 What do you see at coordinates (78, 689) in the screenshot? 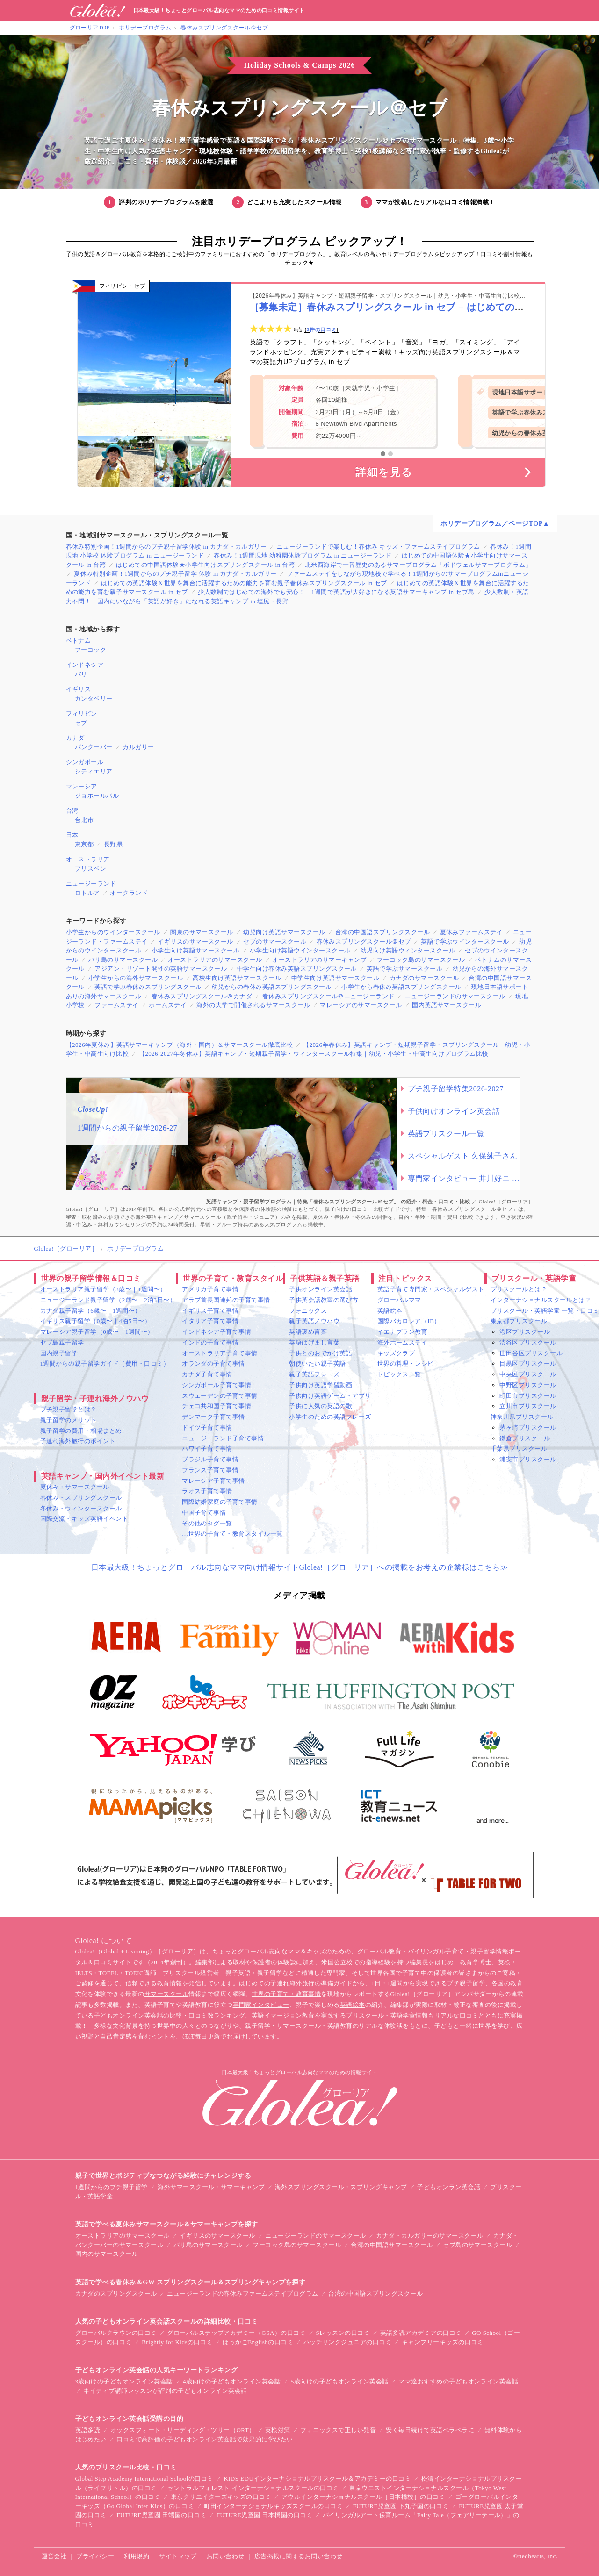
I see `イギリス` at bounding box center [78, 689].